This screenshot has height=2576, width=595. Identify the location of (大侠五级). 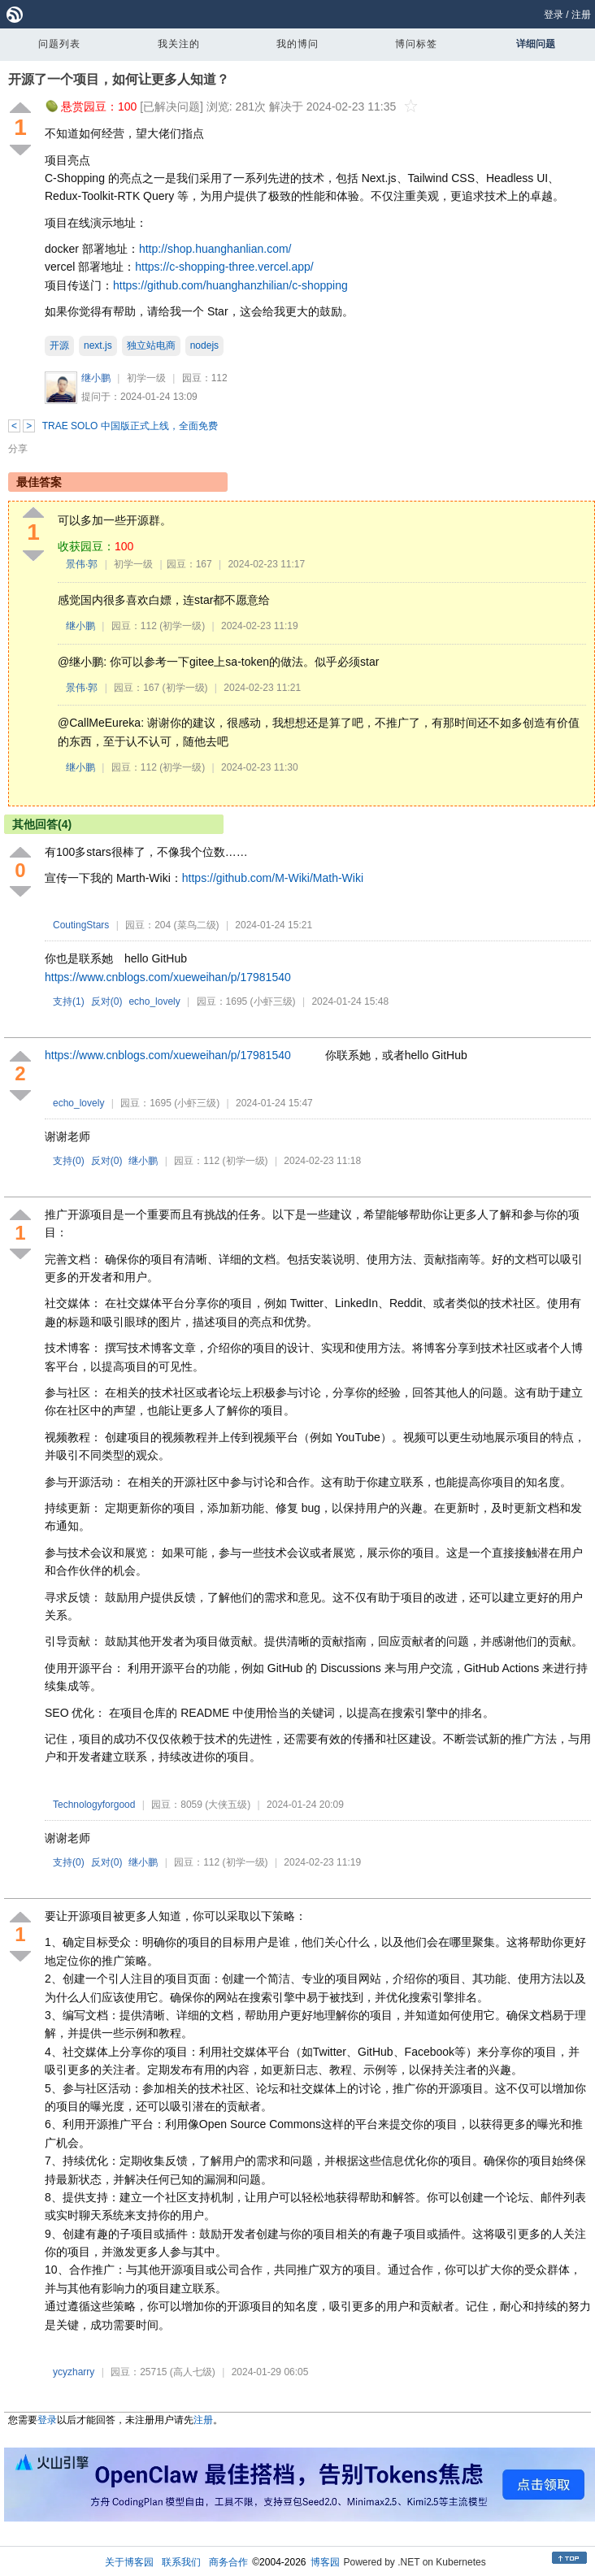
(227, 1804).